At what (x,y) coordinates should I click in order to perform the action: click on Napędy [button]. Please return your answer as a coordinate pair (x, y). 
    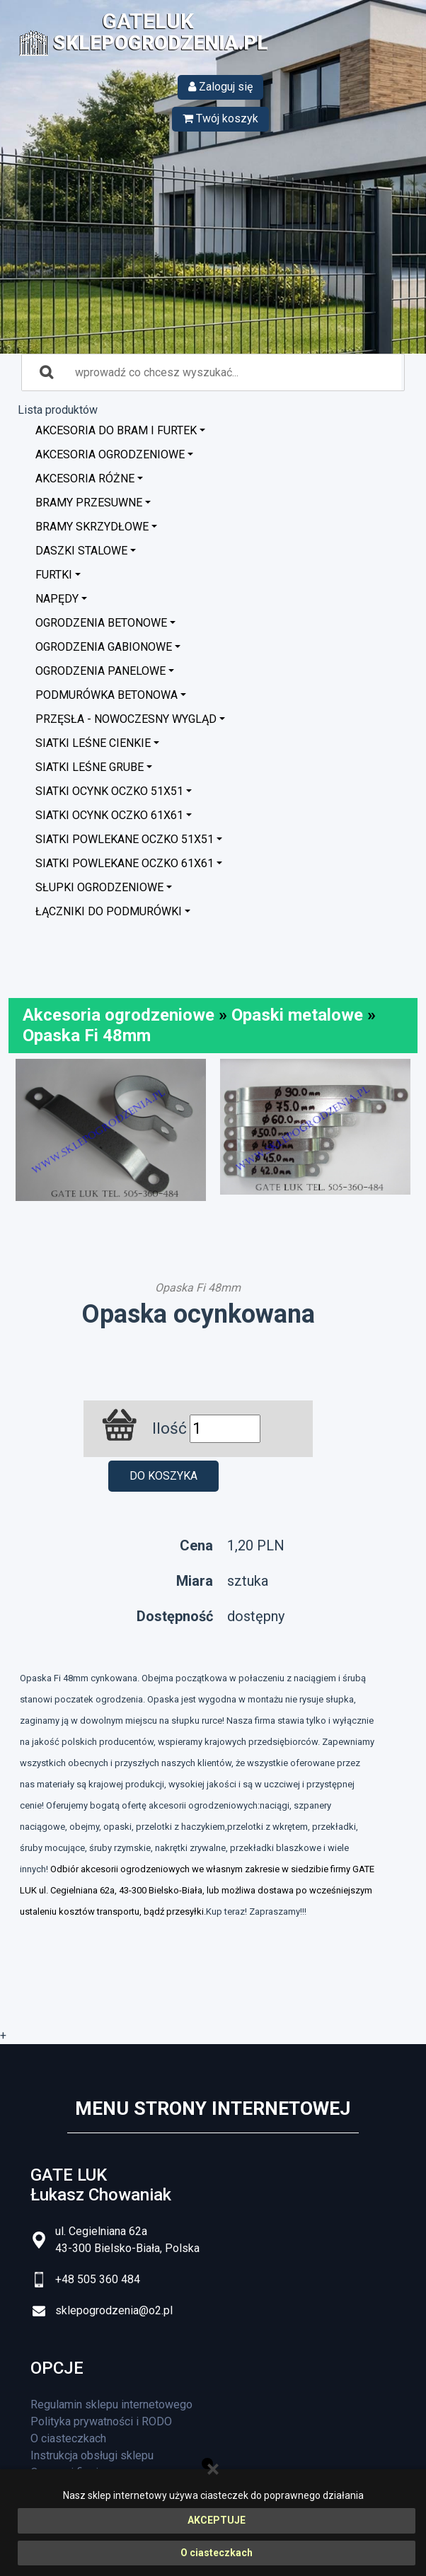
    Looking at the image, I should click on (57, 598).